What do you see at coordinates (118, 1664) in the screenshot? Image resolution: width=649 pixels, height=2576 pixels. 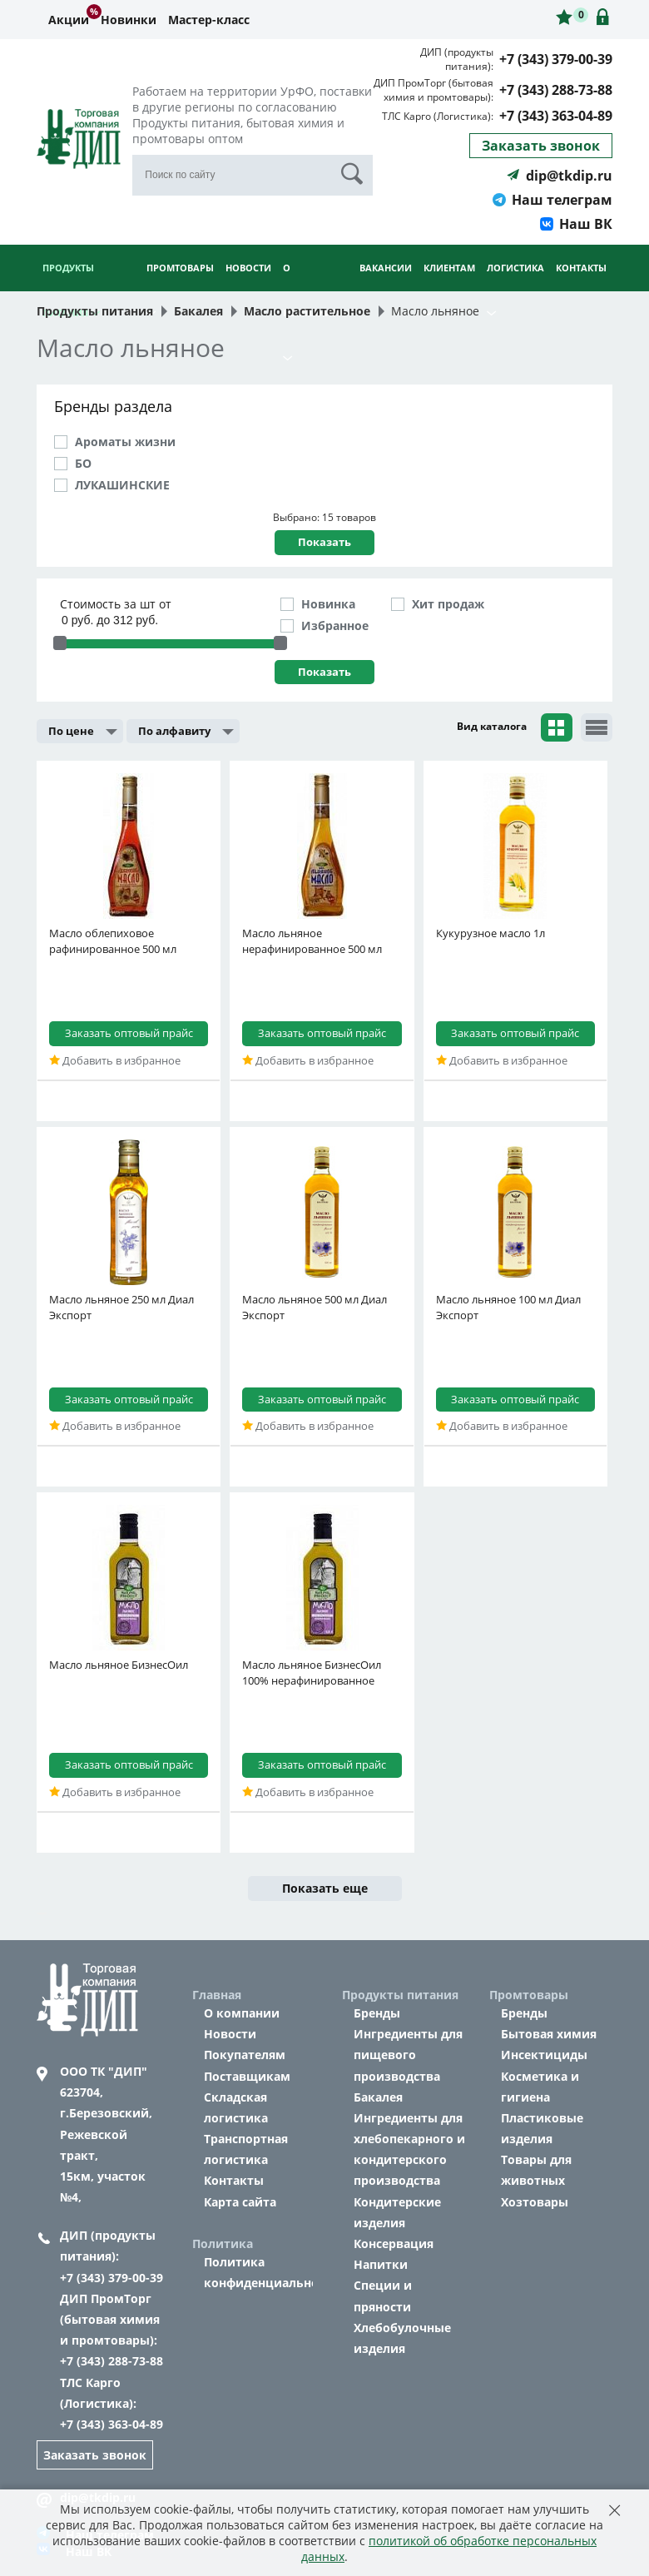 I see `Масло льняное БизнесОил` at bounding box center [118, 1664].